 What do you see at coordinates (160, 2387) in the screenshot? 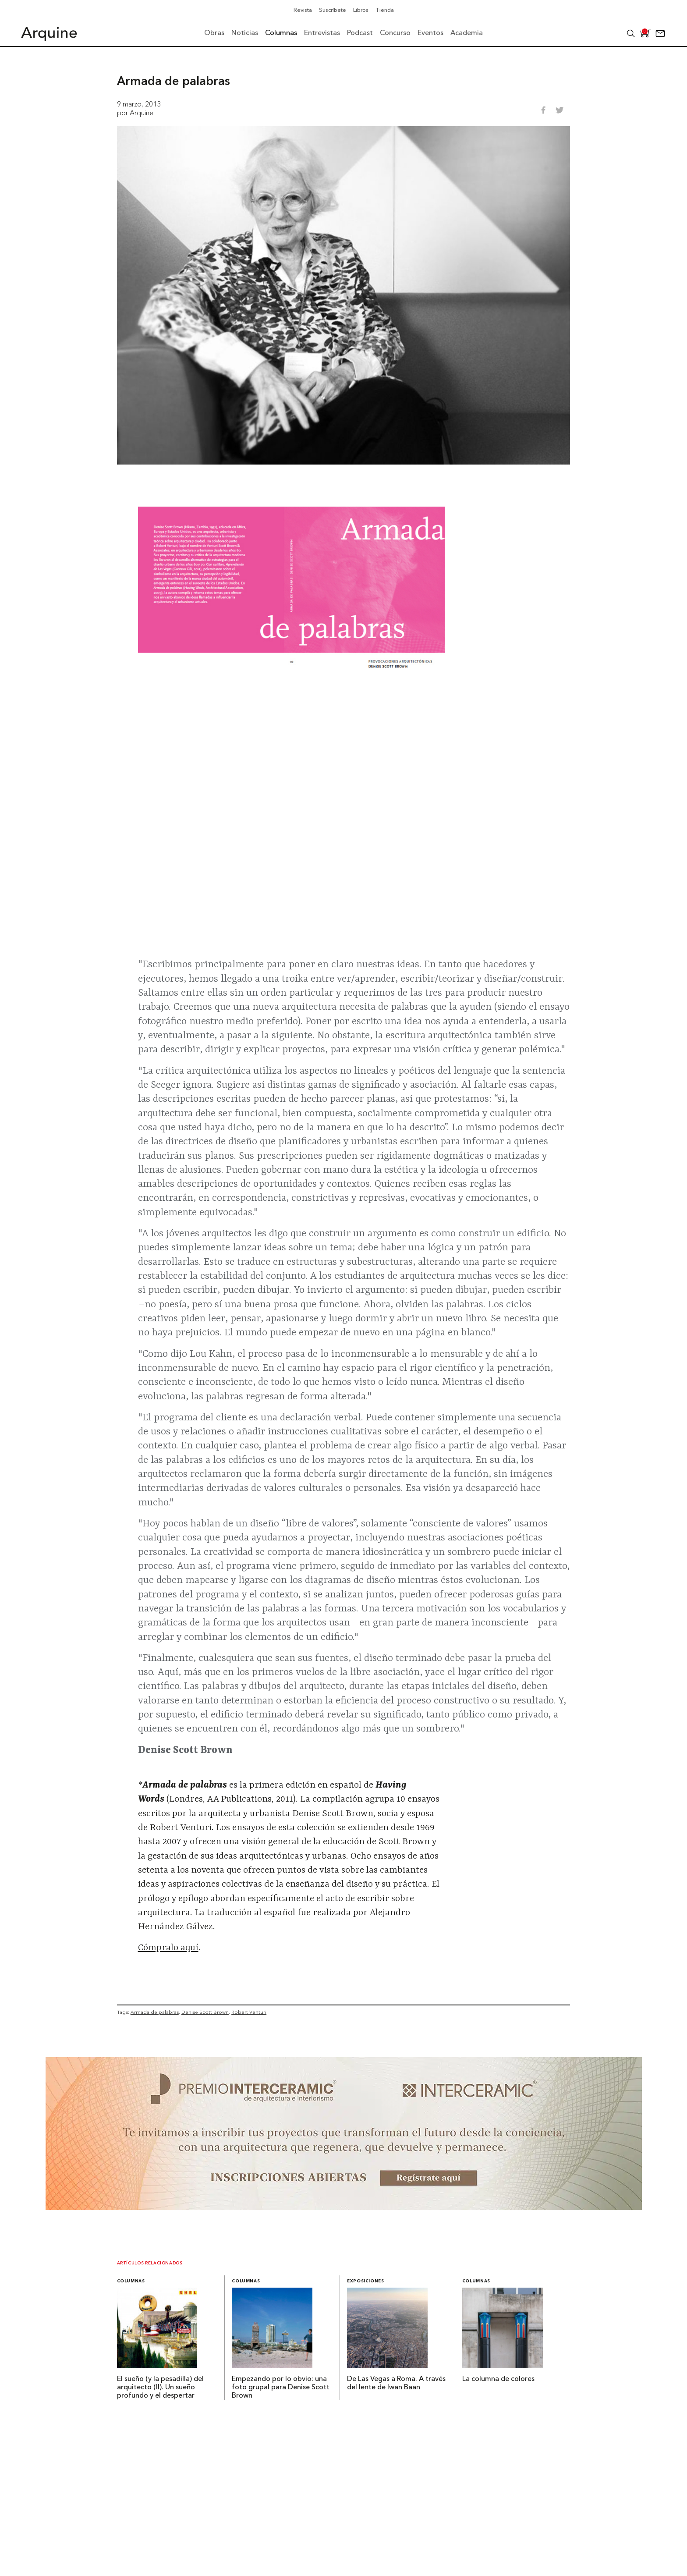
I see `El sueño (y la pesadilla) del arquitecto (II). Un sueño profundo y el despertar` at bounding box center [160, 2387].